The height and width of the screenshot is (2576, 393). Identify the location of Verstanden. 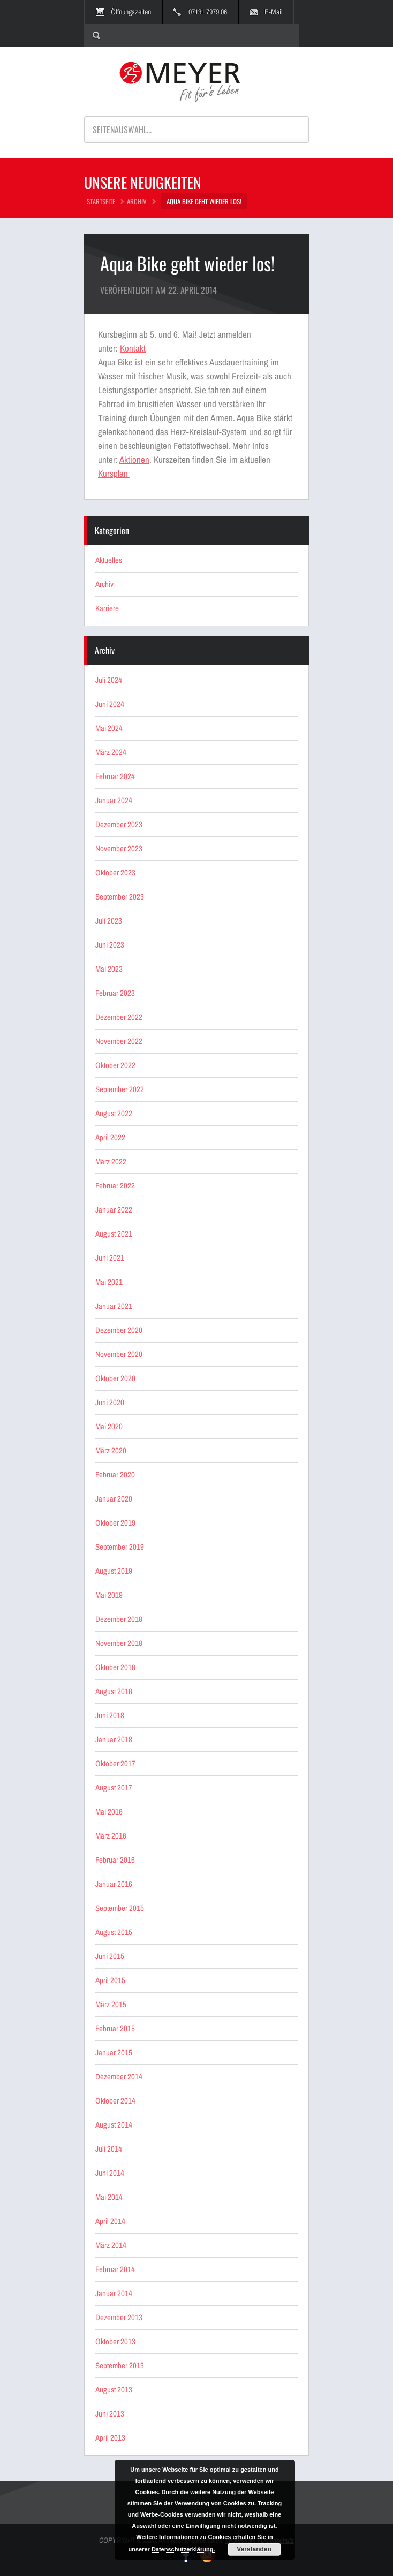
(254, 2549).